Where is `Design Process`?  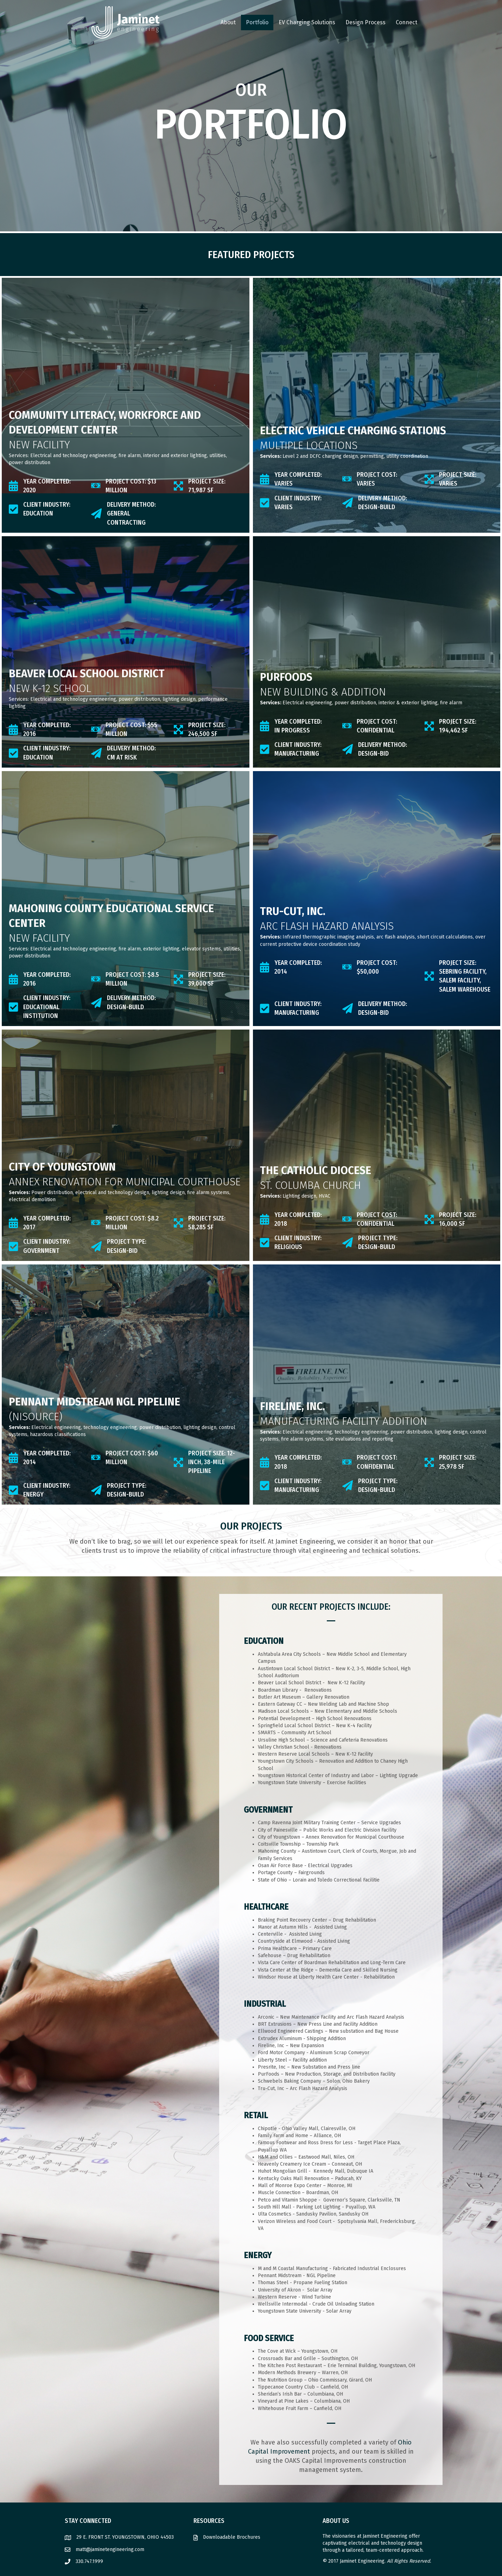 Design Process is located at coordinates (365, 22).